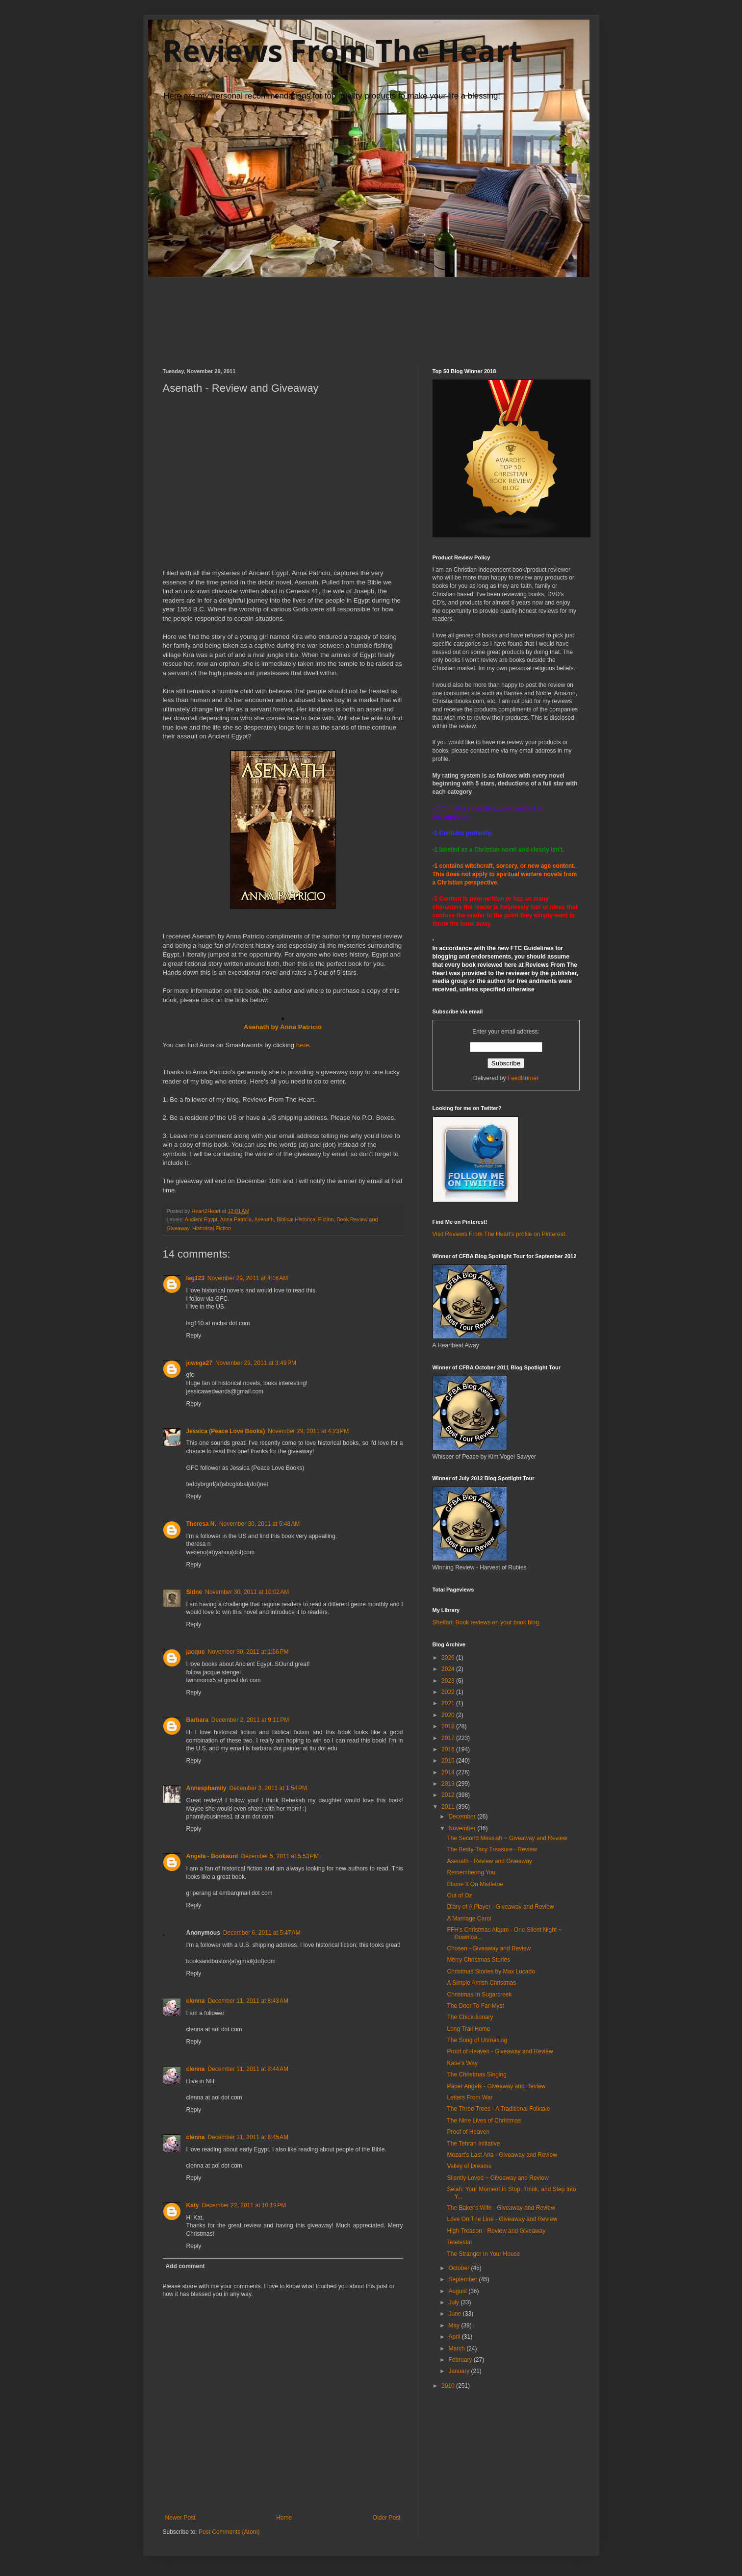  I want to click on Christmas In Sugarcreek, so click(479, 1994).